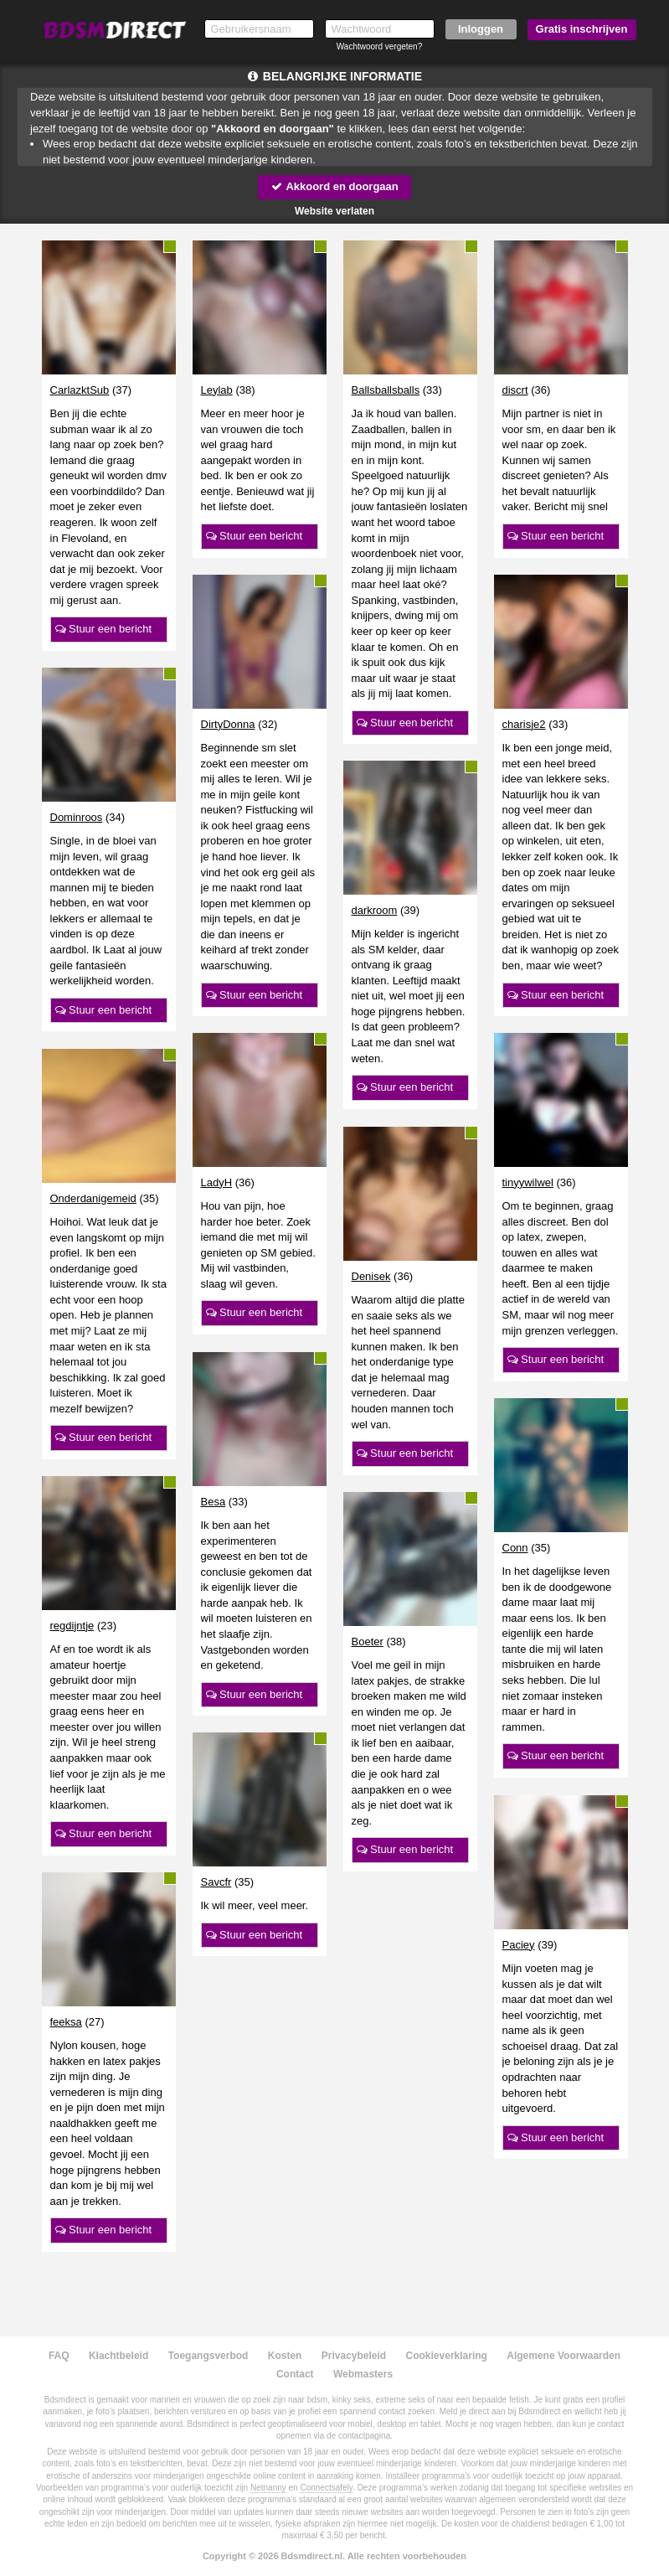 The image size is (669, 2576). What do you see at coordinates (582, 29) in the screenshot?
I see `Gratis inschrijven` at bounding box center [582, 29].